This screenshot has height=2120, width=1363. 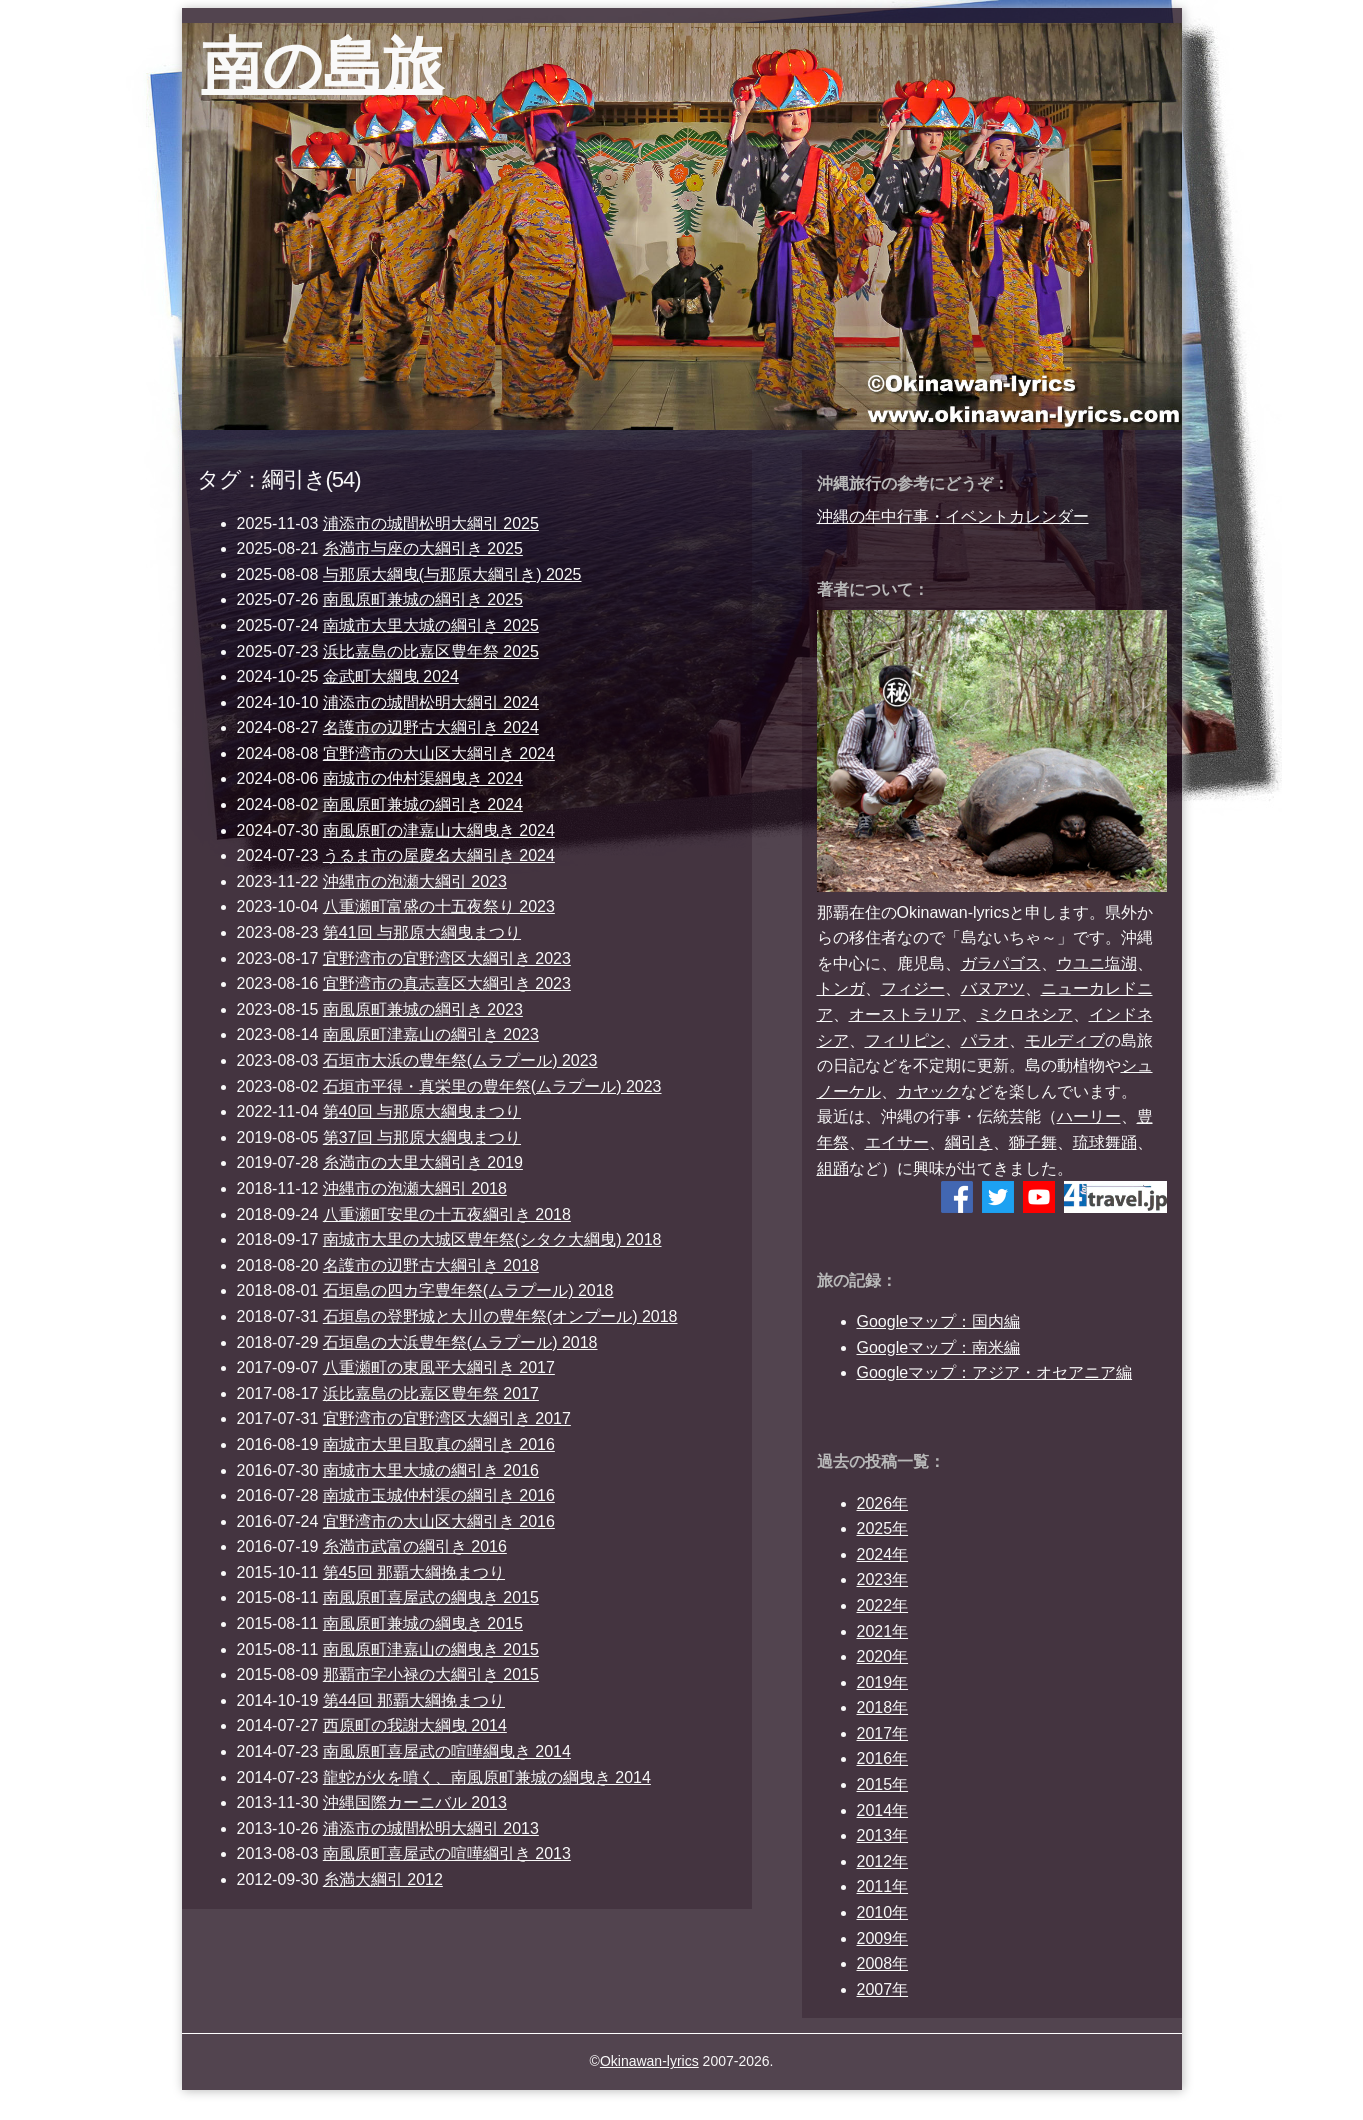 I want to click on 2012年, so click(x=883, y=1861).